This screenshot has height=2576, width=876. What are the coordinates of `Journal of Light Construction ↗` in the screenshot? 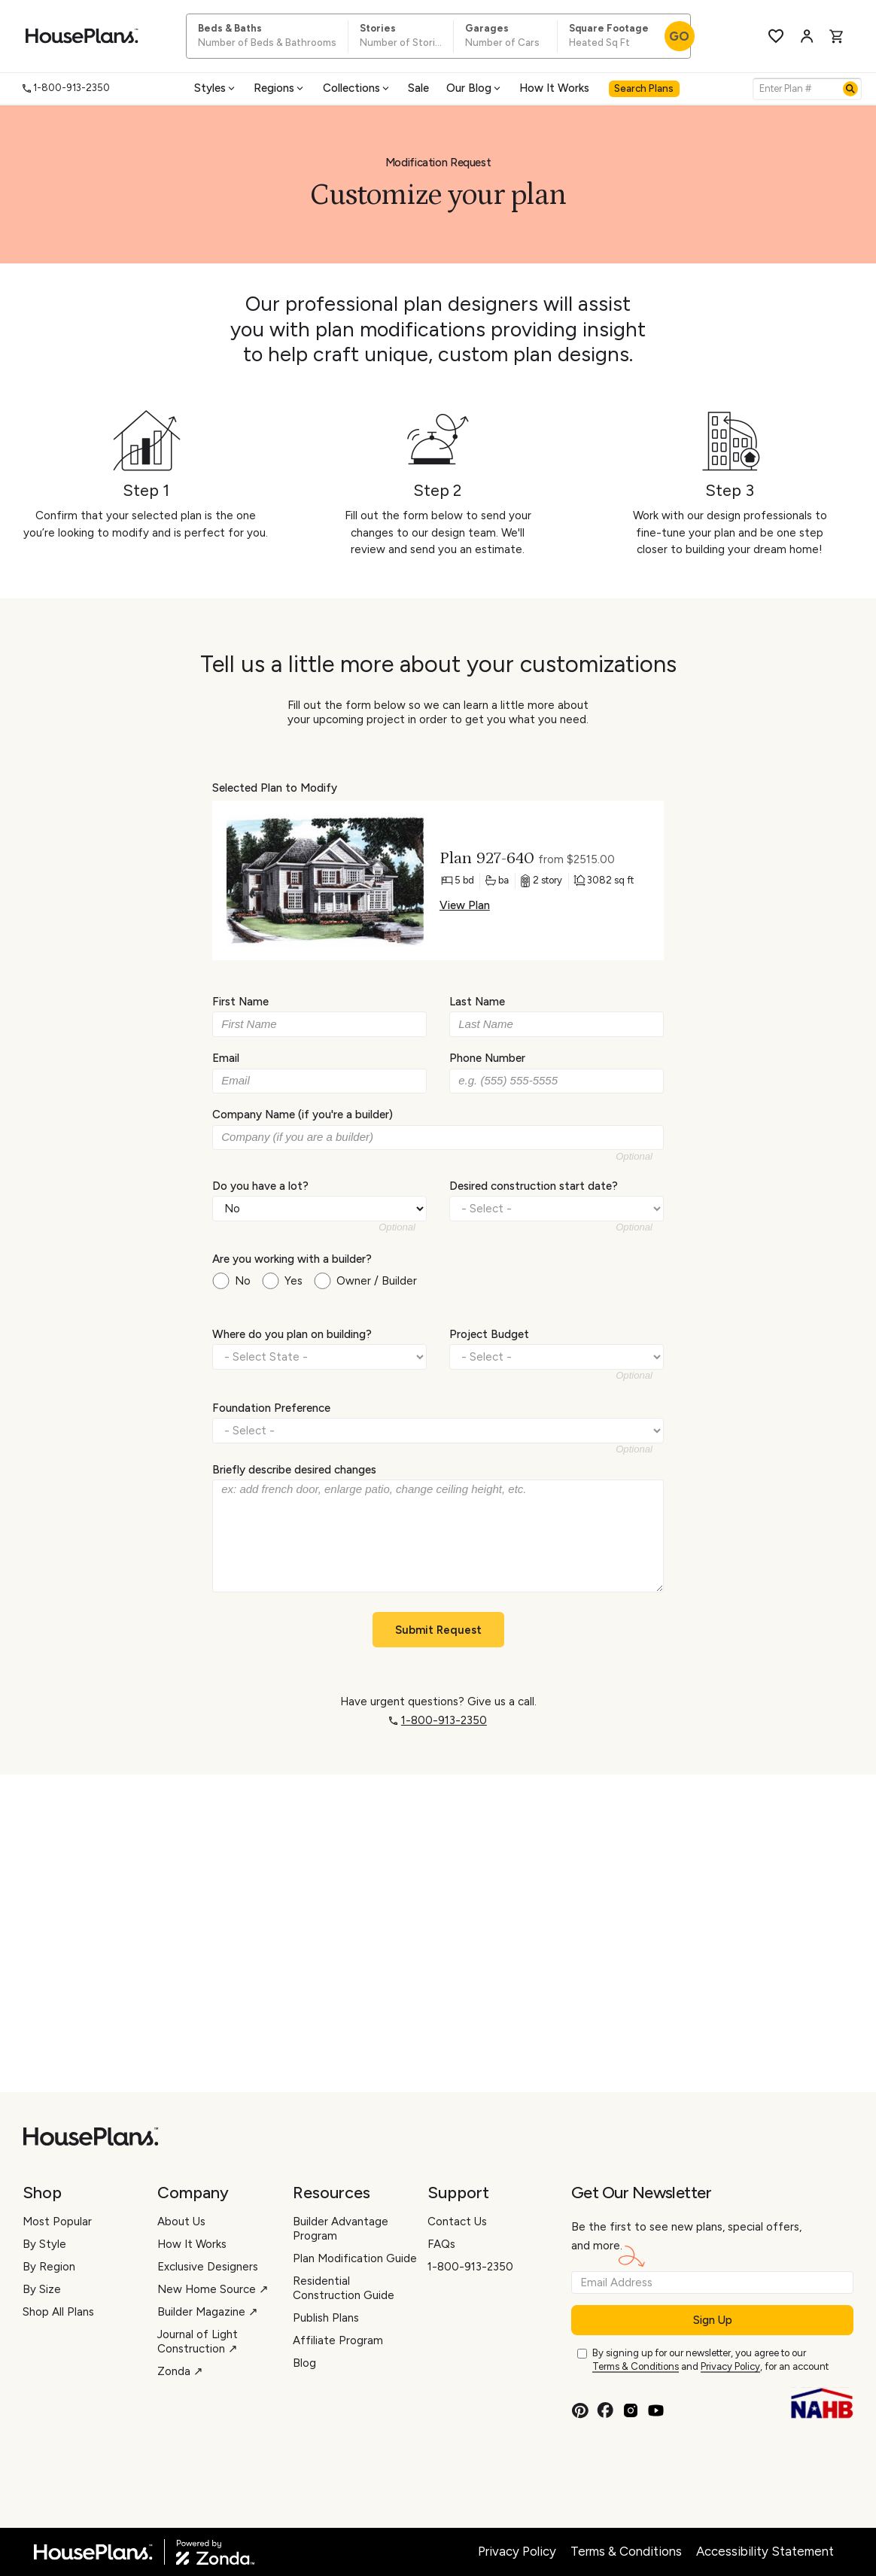 It's located at (197, 2342).